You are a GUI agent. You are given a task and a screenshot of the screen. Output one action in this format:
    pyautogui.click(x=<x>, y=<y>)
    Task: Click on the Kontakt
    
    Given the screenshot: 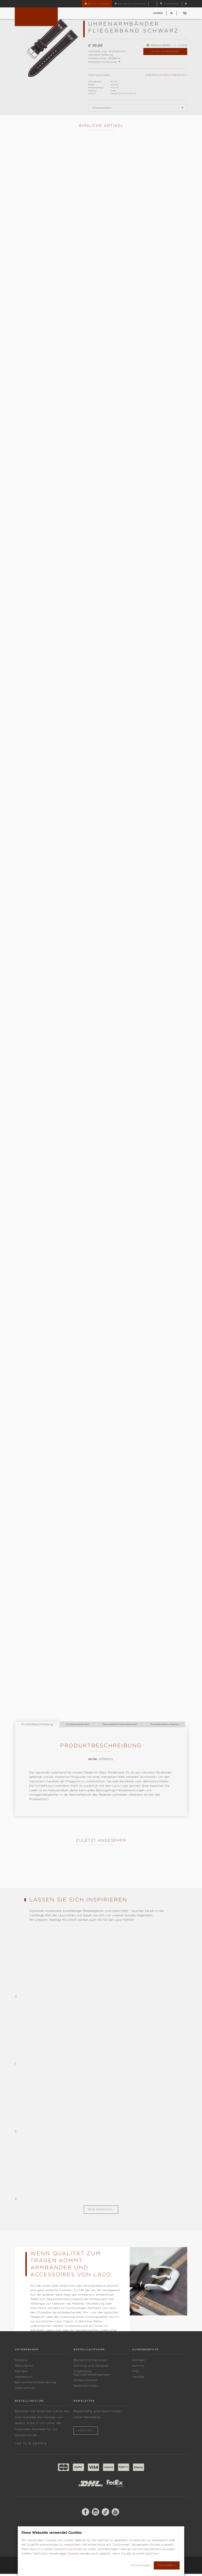 What is the action you would take?
    pyautogui.click(x=138, y=2361)
    